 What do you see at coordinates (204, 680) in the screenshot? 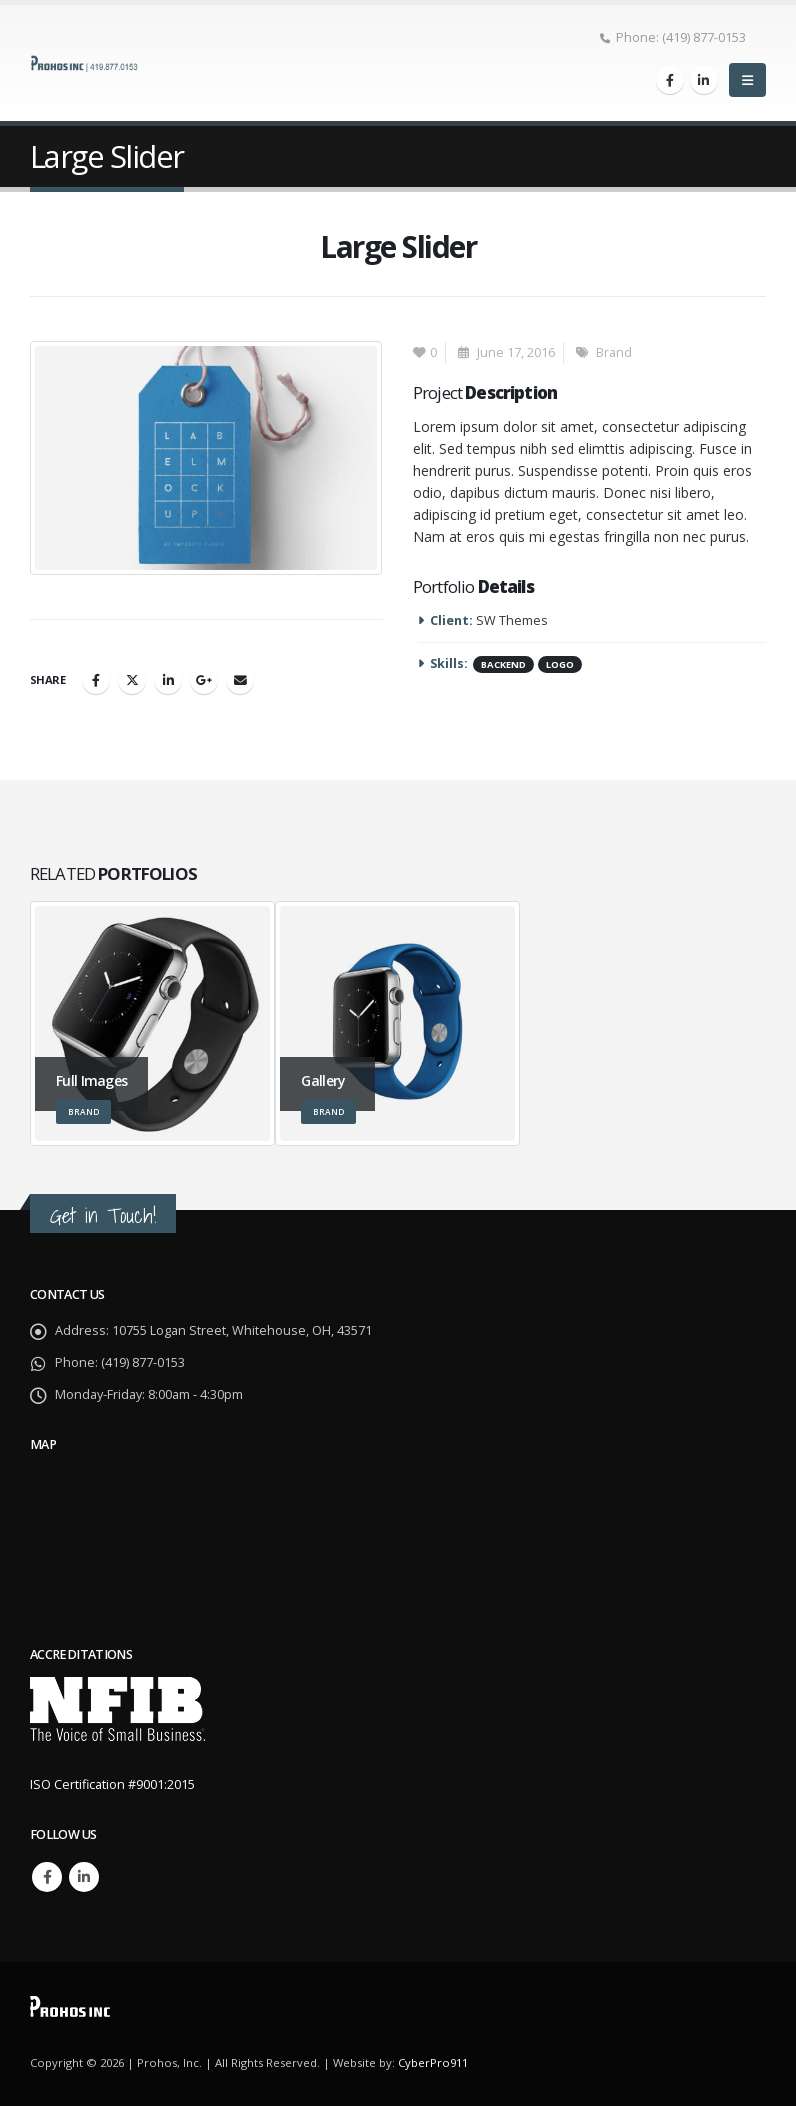
I see `Google +` at bounding box center [204, 680].